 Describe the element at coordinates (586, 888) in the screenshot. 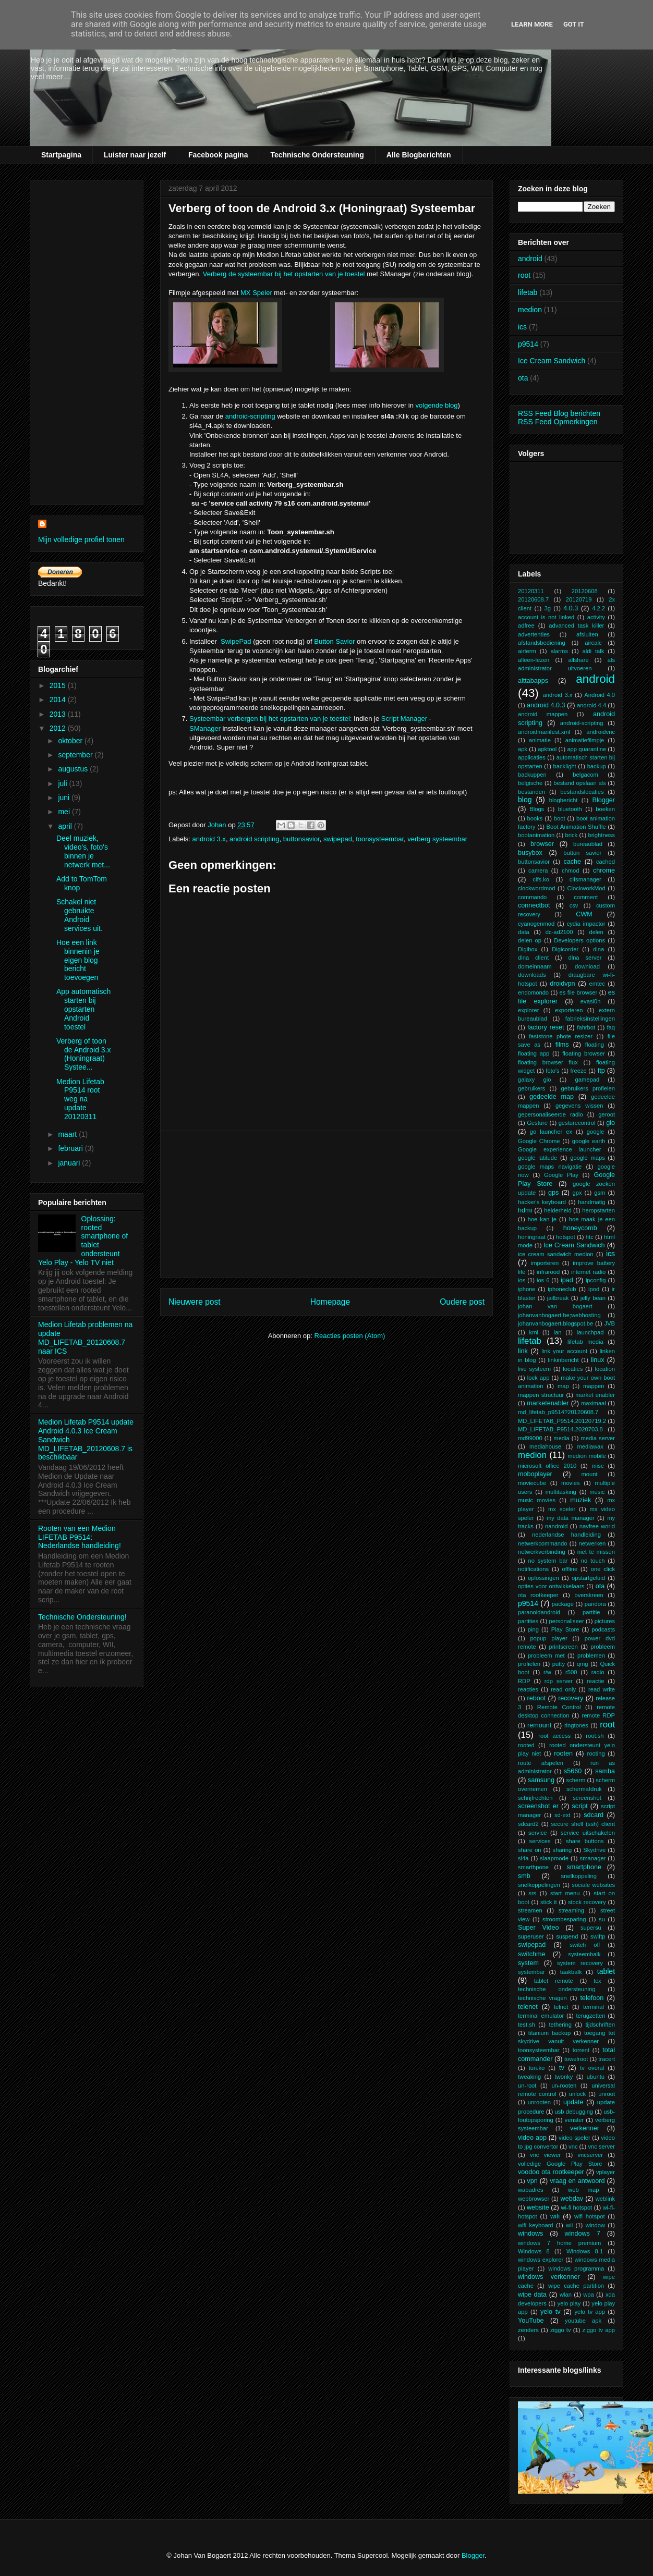

I see `ClockworkMod` at that location.